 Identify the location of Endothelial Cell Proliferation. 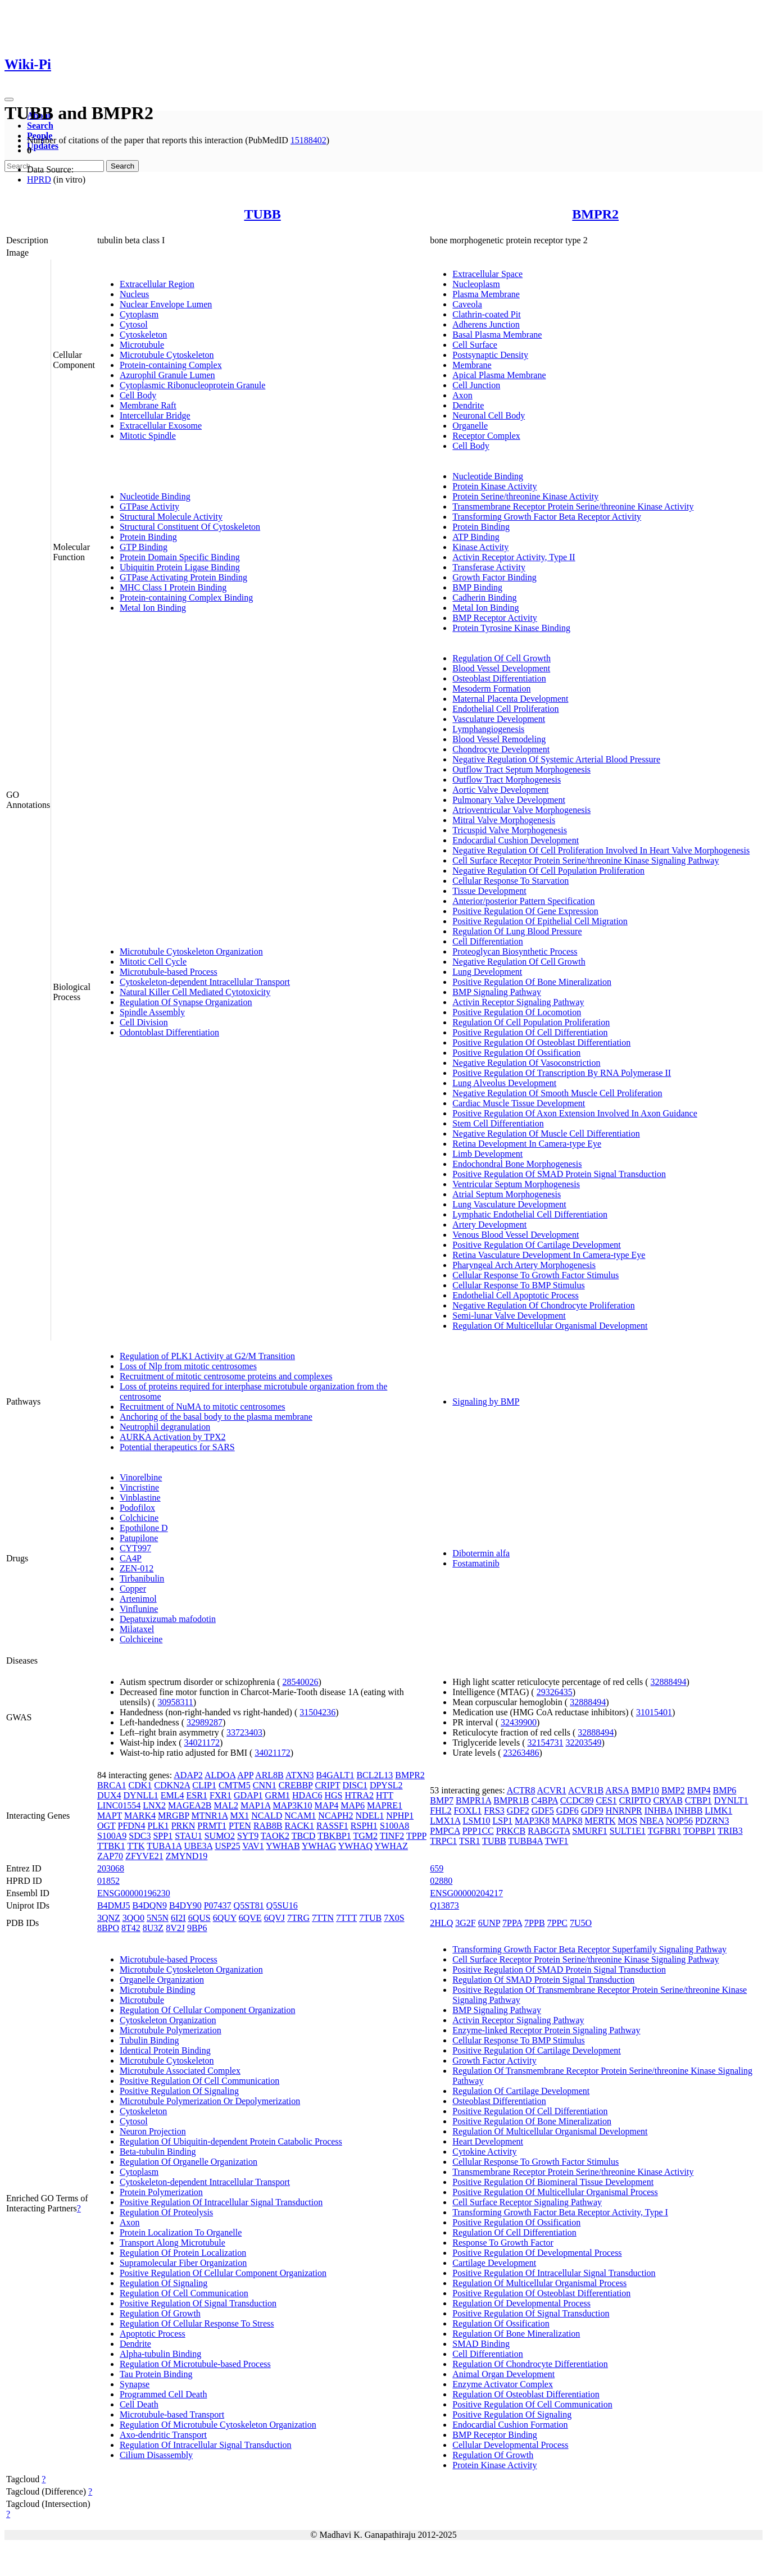
(505, 709).